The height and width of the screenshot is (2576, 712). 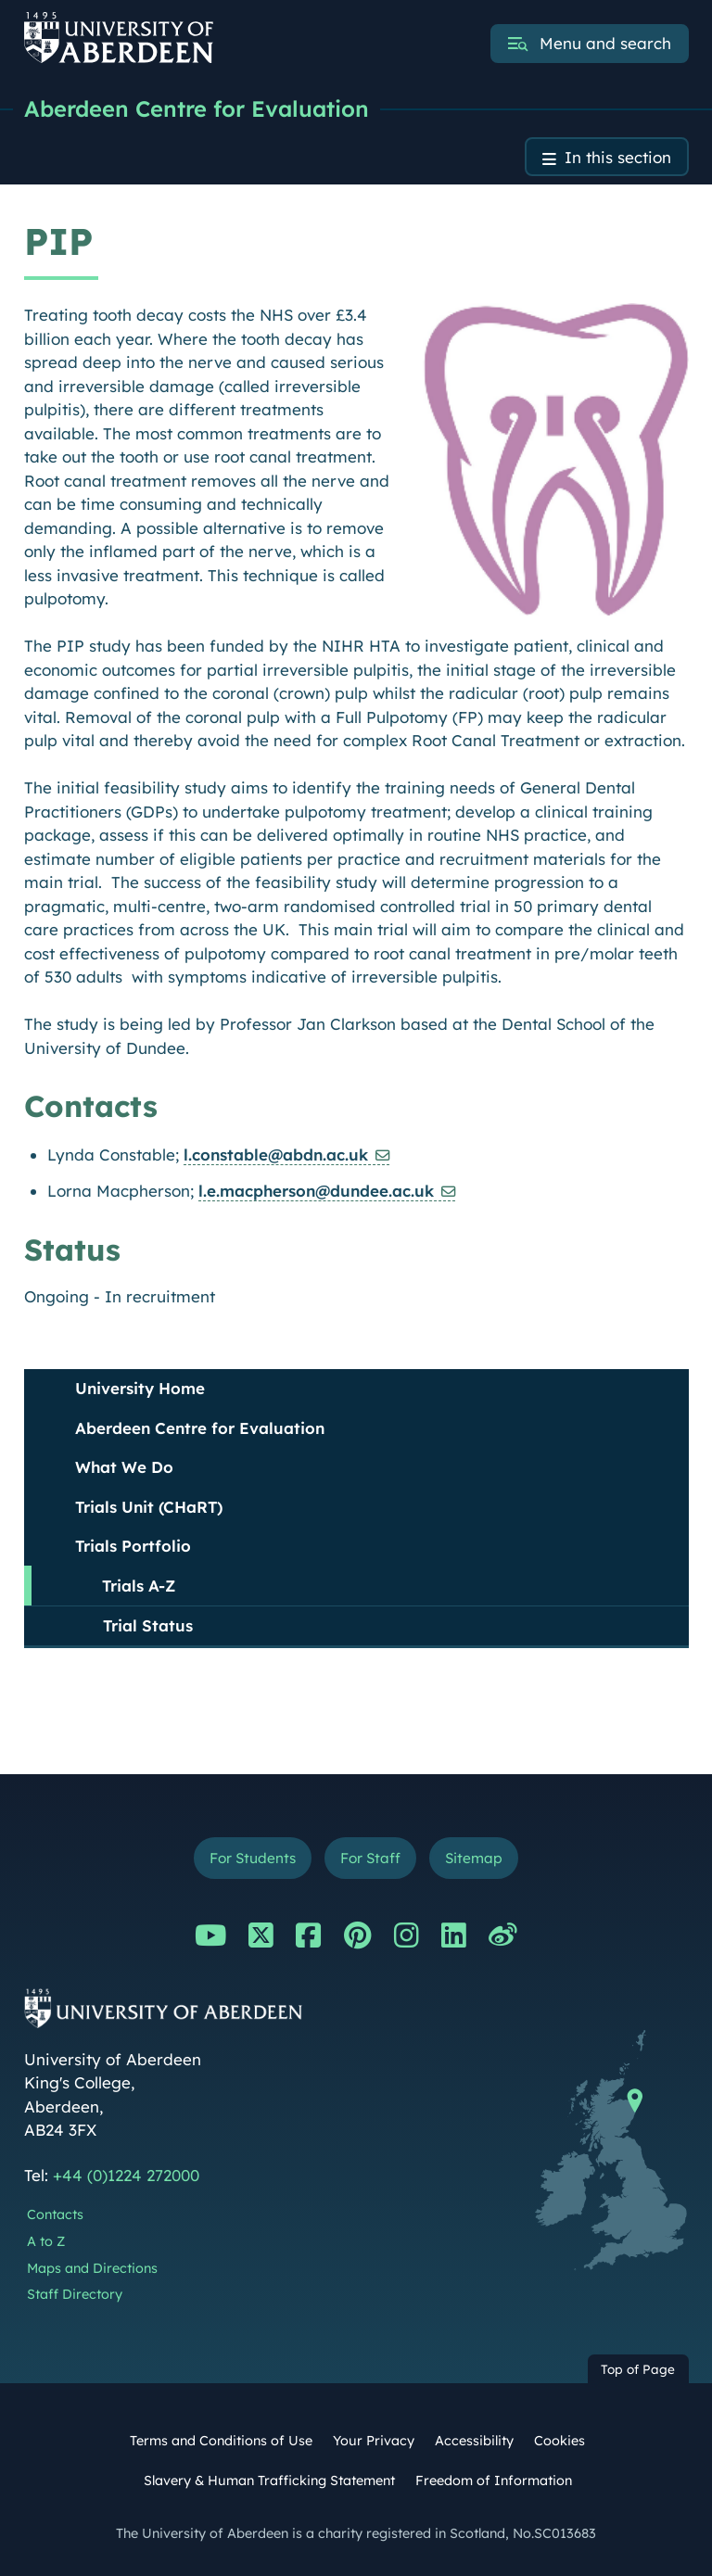 What do you see at coordinates (473, 1858) in the screenshot?
I see `Sitemap` at bounding box center [473, 1858].